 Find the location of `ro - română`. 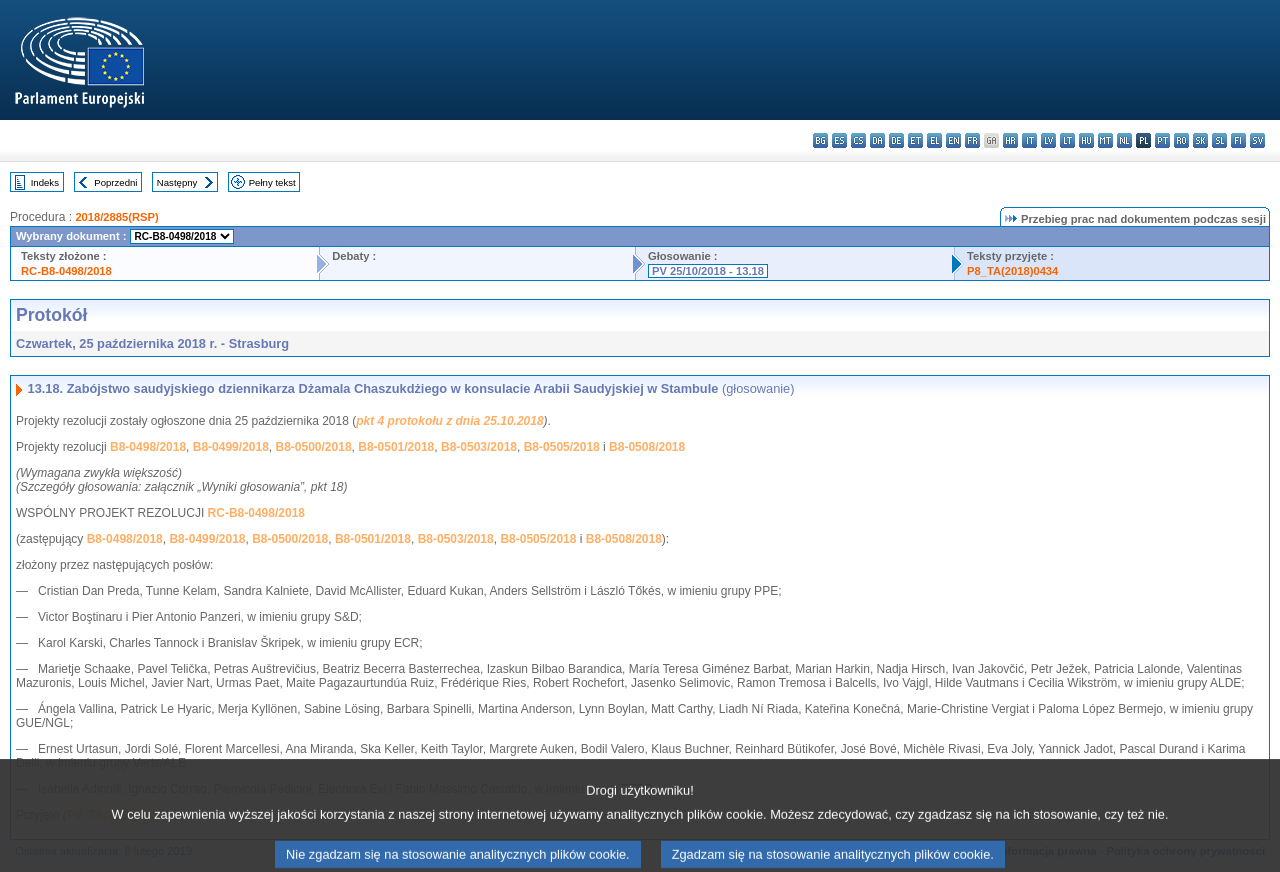

ro - română is located at coordinates (1181, 140).